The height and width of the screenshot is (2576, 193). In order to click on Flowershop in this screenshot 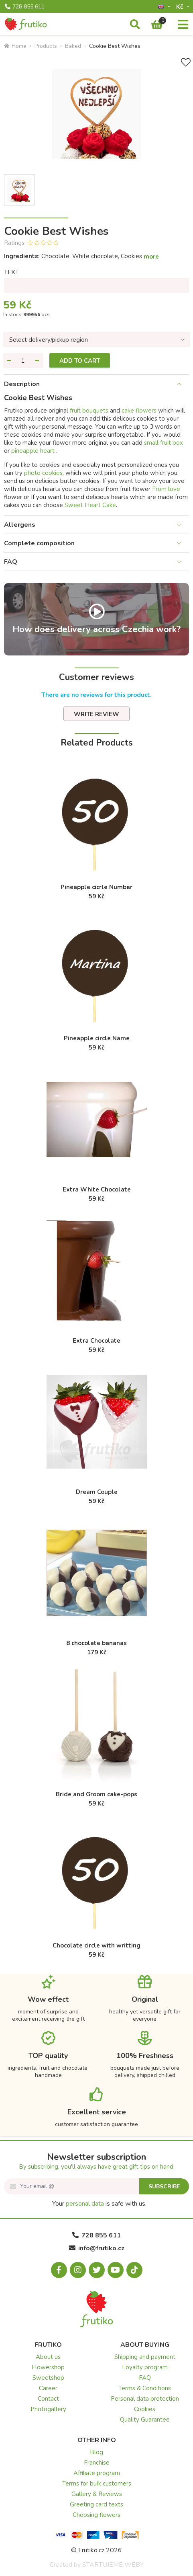, I will do `click(48, 2367)`.